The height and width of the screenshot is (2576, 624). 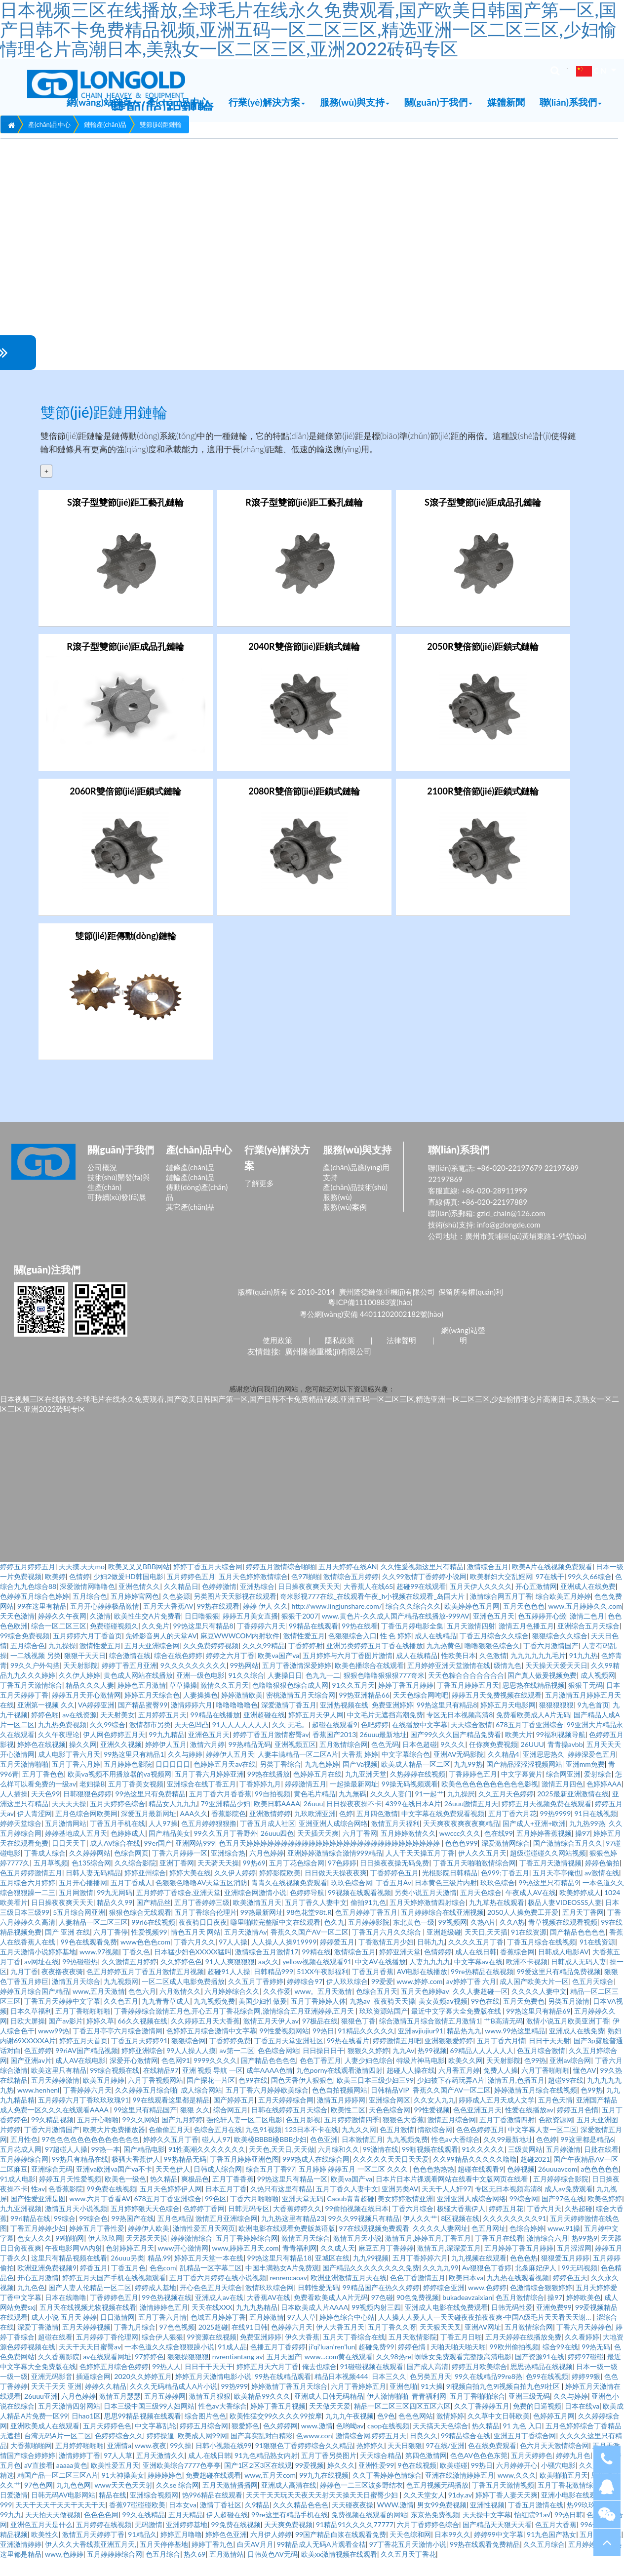 What do you see at coordinates (368, 2067) in the screenshot?
I see `狠狠久久婷婷` at bounding box center [368, 2067].